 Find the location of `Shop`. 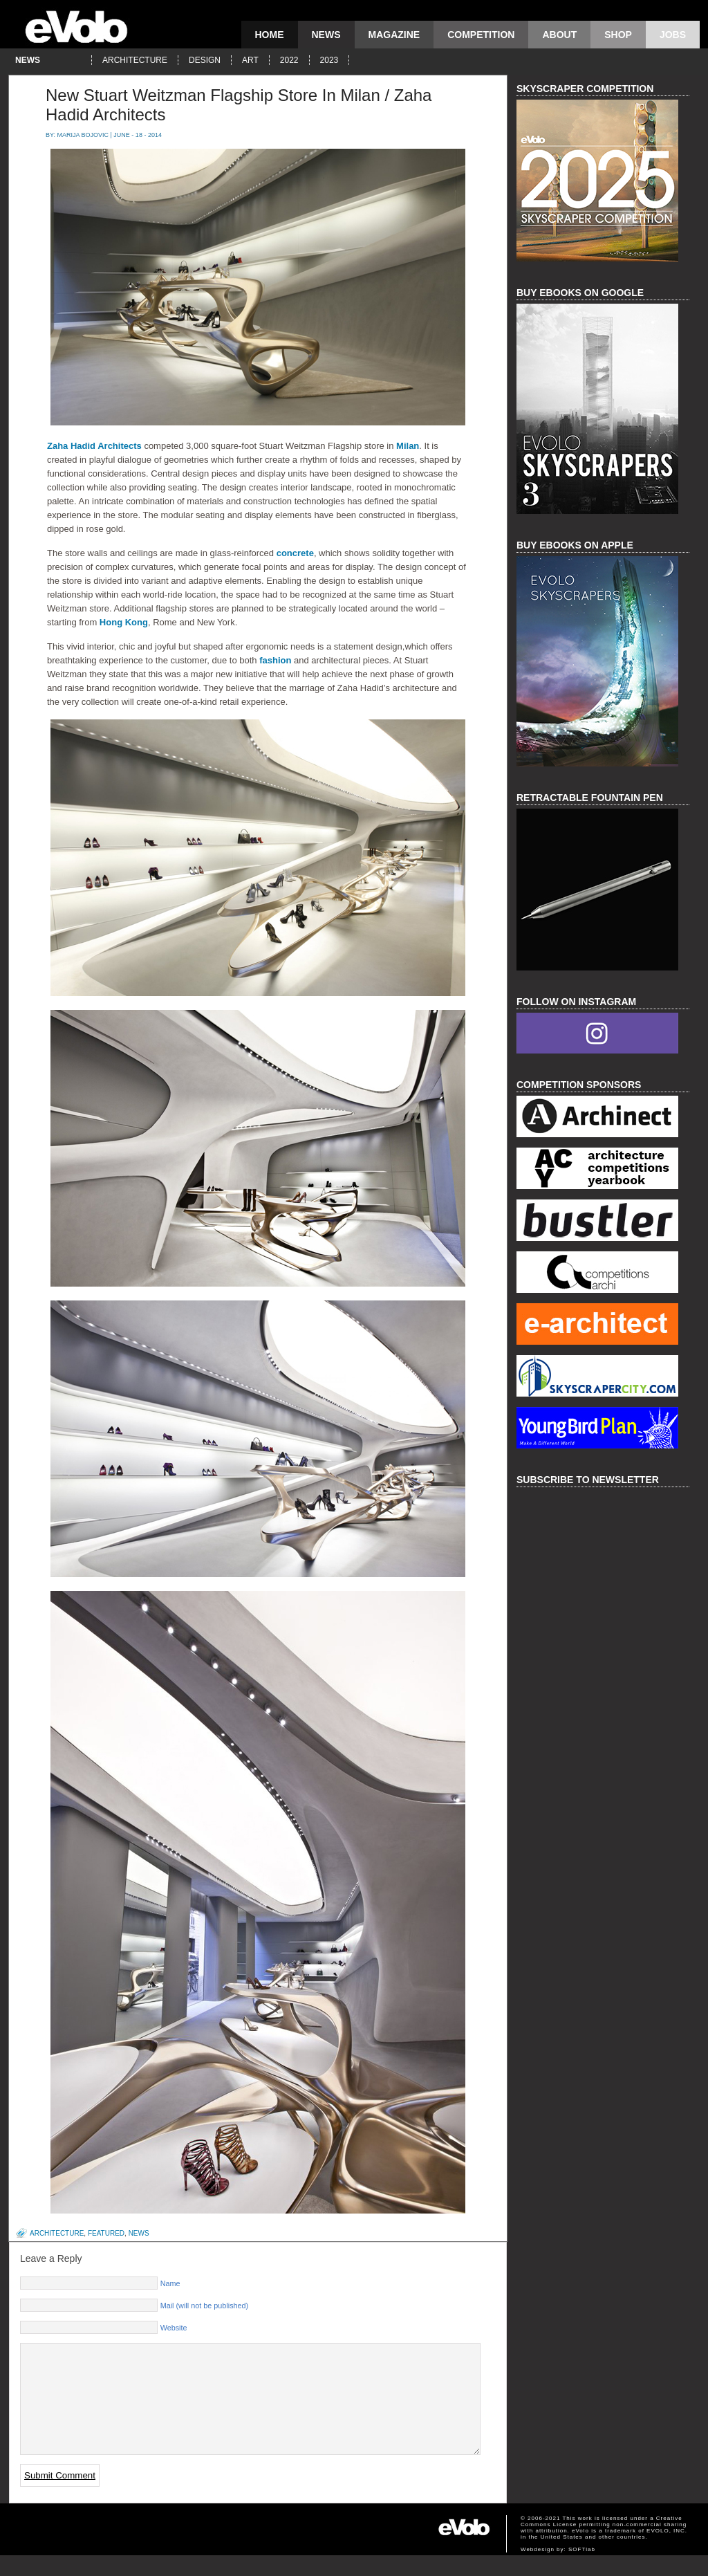

Shop is located at coordinates (618, 34).